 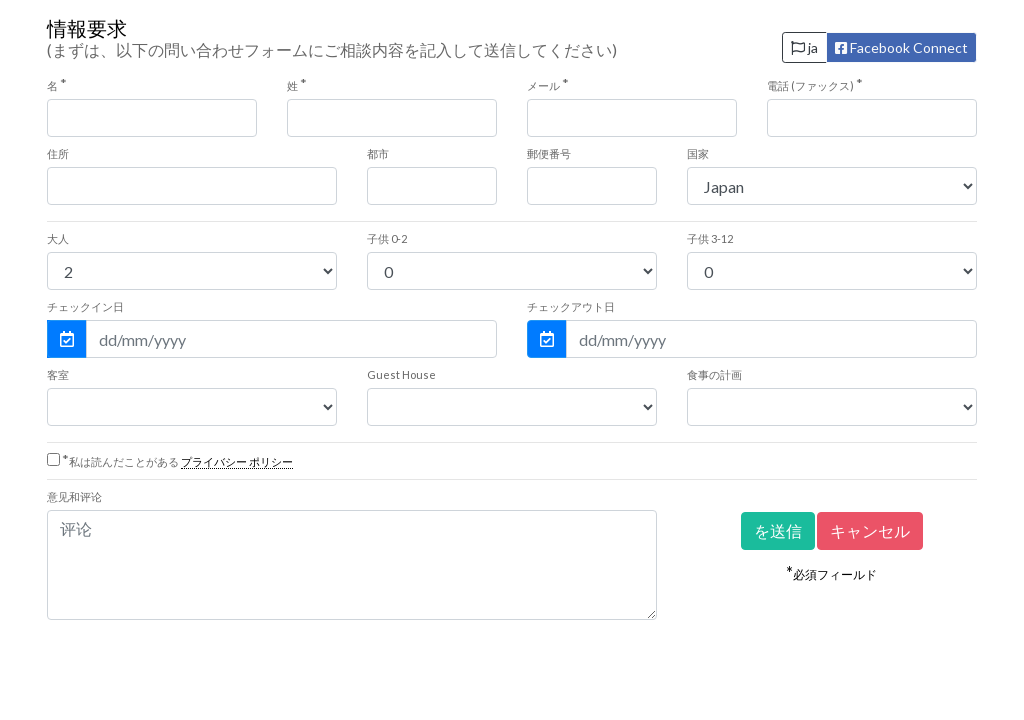 What do you see at coordinates (58, 238) in the screenshot?
I see `大人` at bounding box center [58, 238].